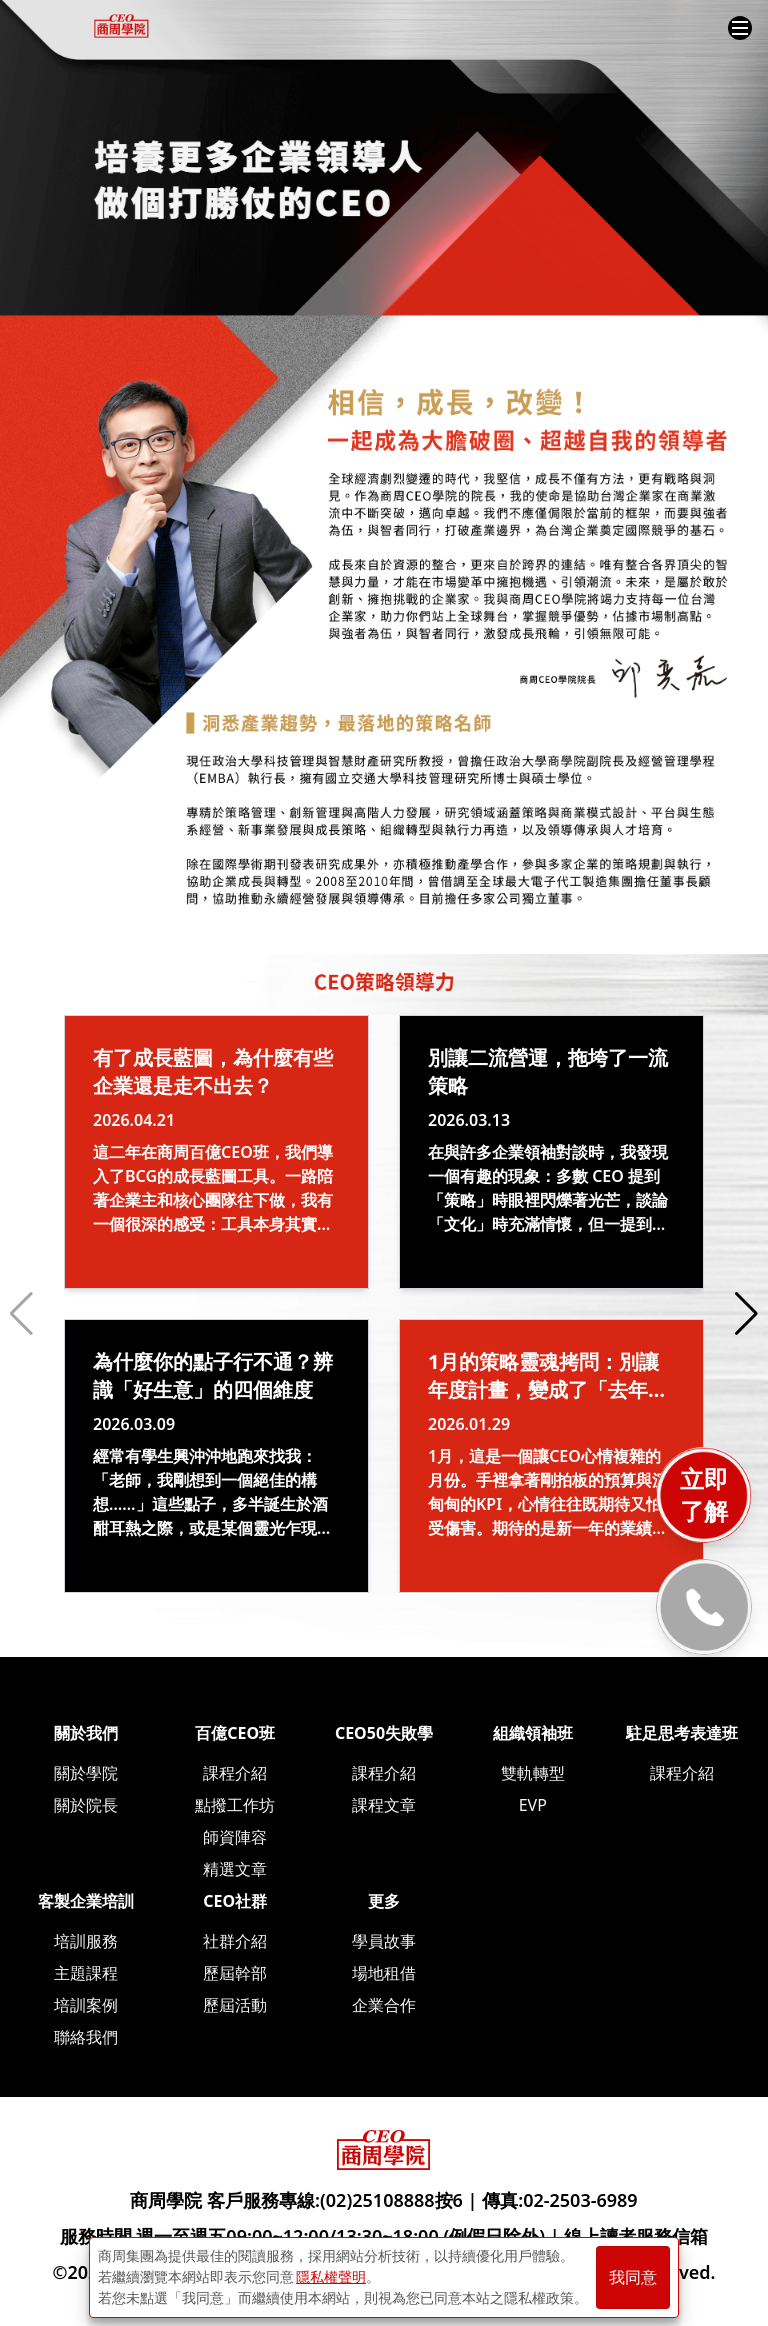 The width and height of the screenshot is (768, 2326). I want to click on 社群介紹, so click(235, 1941).